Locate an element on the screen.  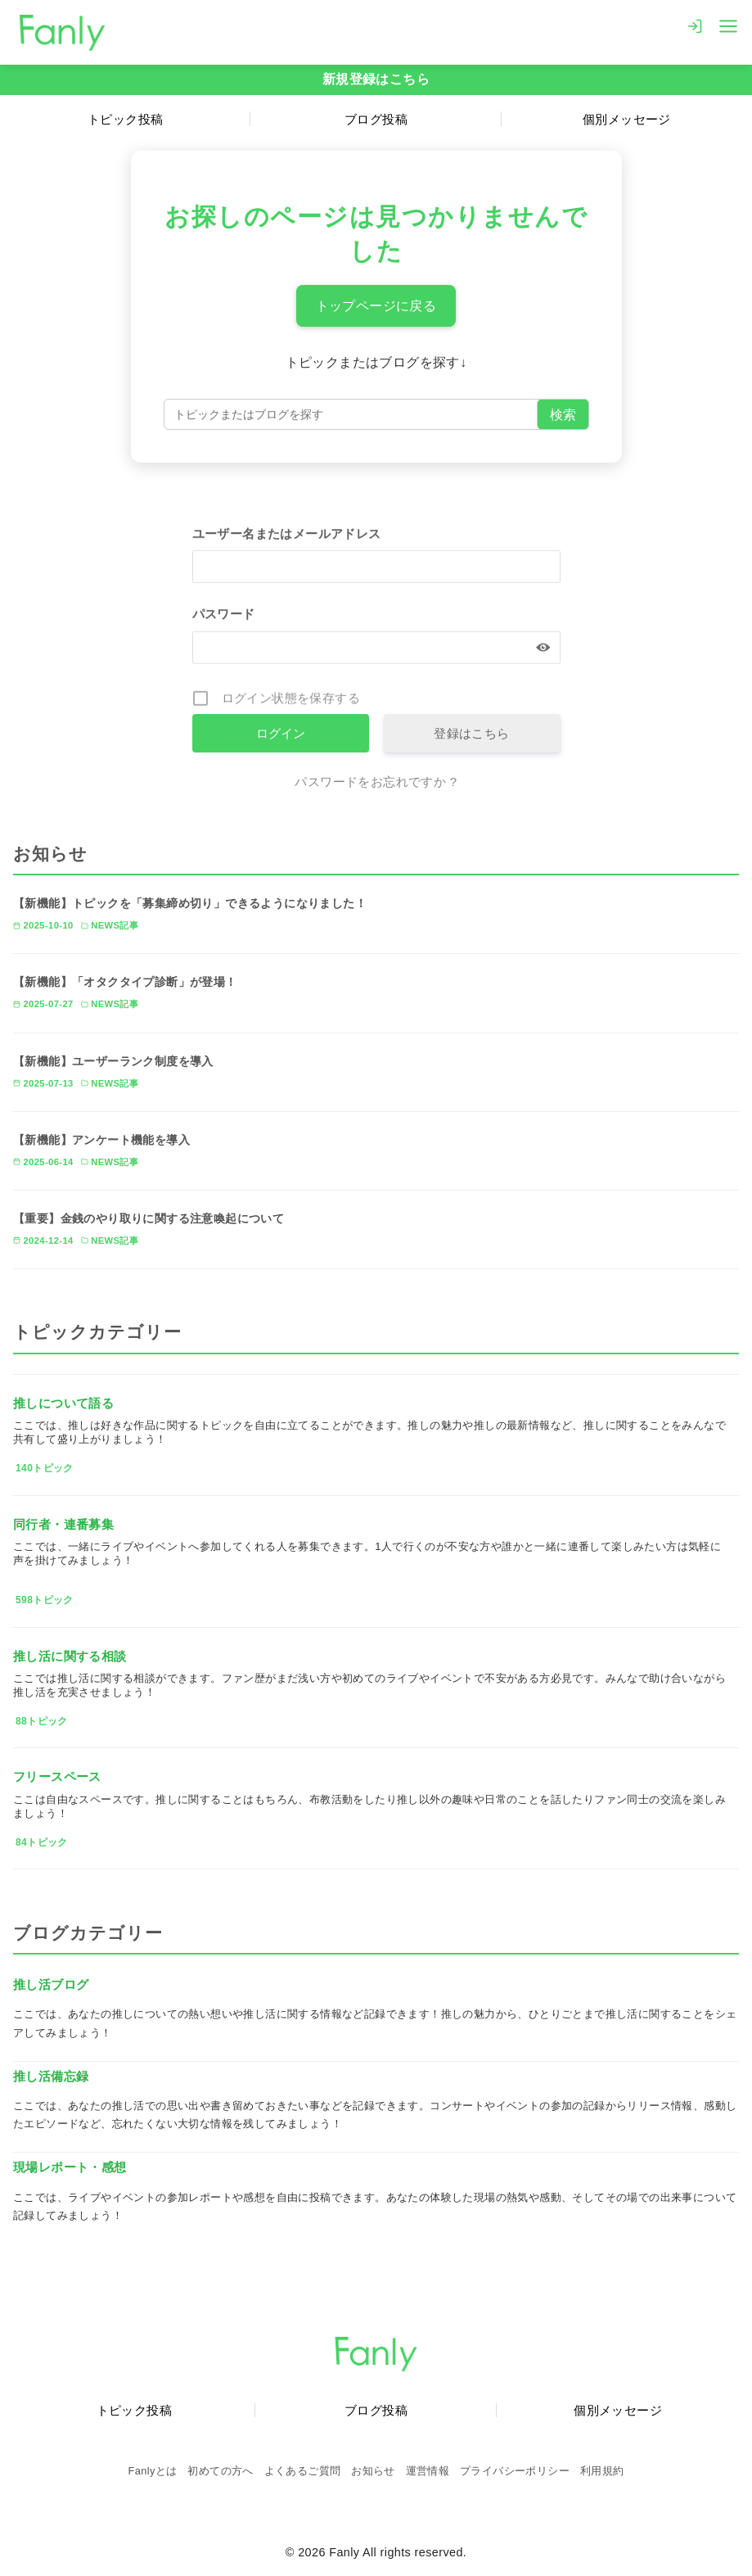
【新機能】「オタクタイプ診断」が登場！ is located at coordinates (125, 981).